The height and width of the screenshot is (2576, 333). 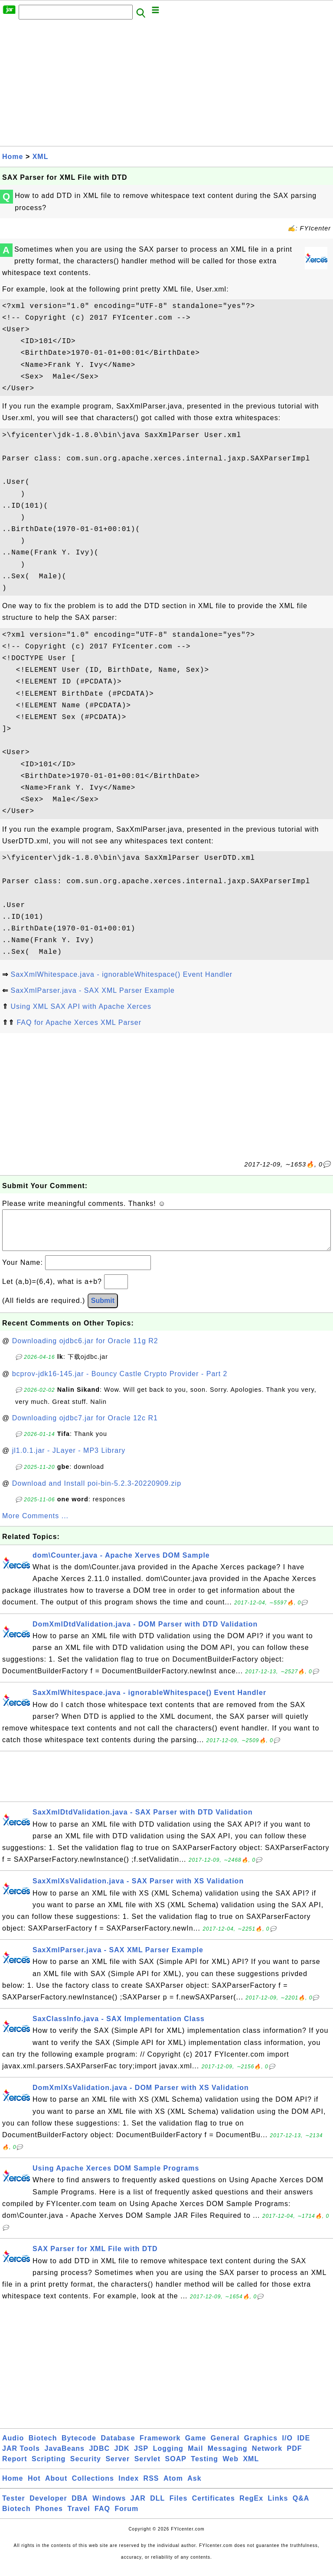 What do you see at coordinates (118, 2446) in the screenshot?
I see `Database` at bounding box center [118, 2446].